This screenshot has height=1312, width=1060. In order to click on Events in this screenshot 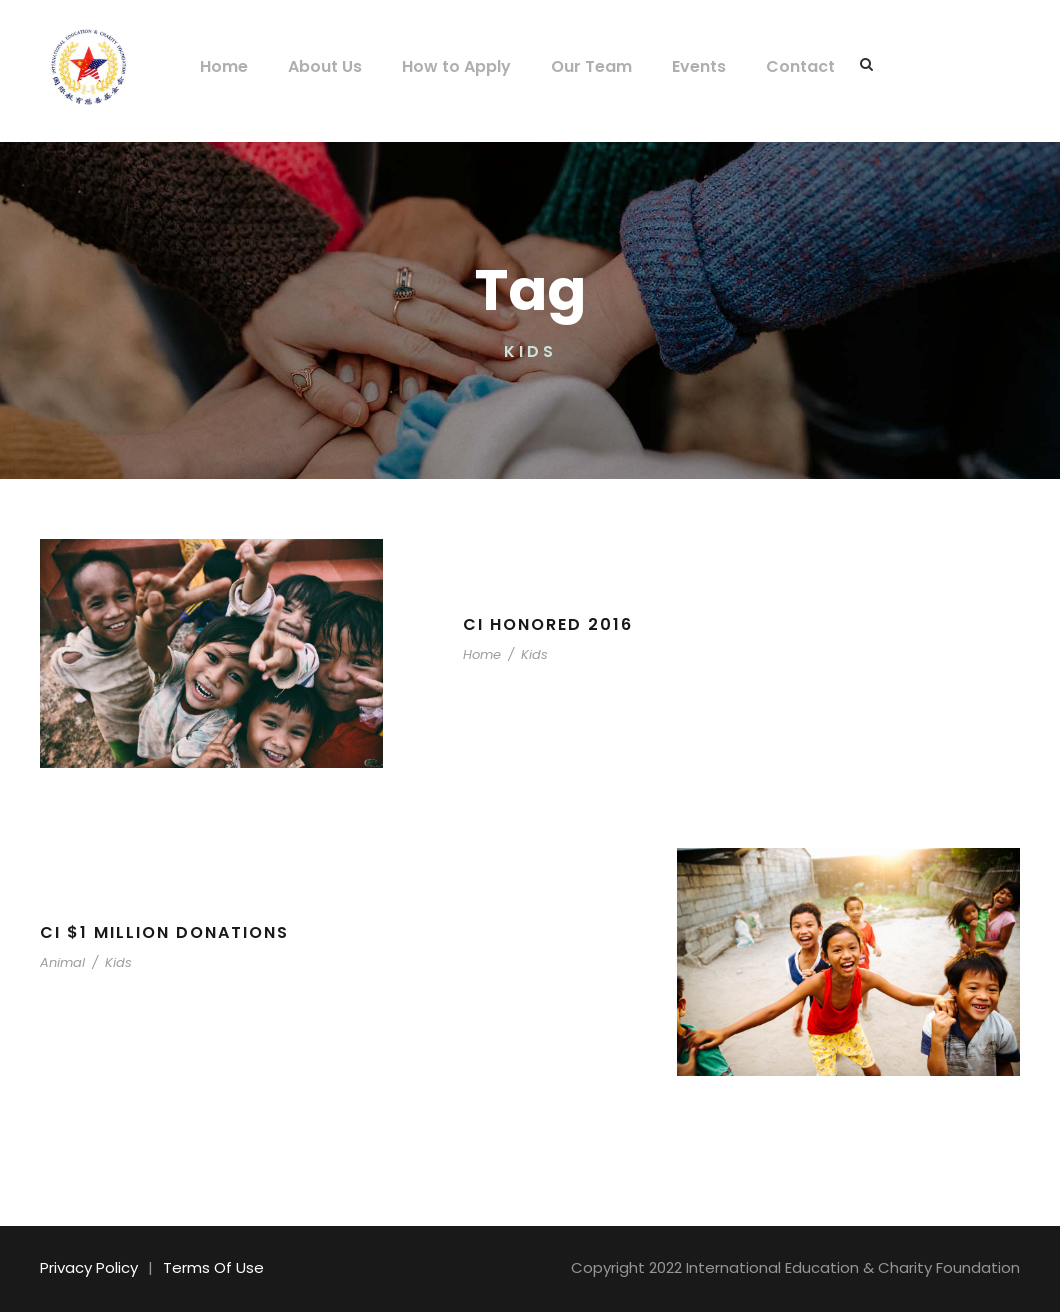, I will do `click(677, 66)`.